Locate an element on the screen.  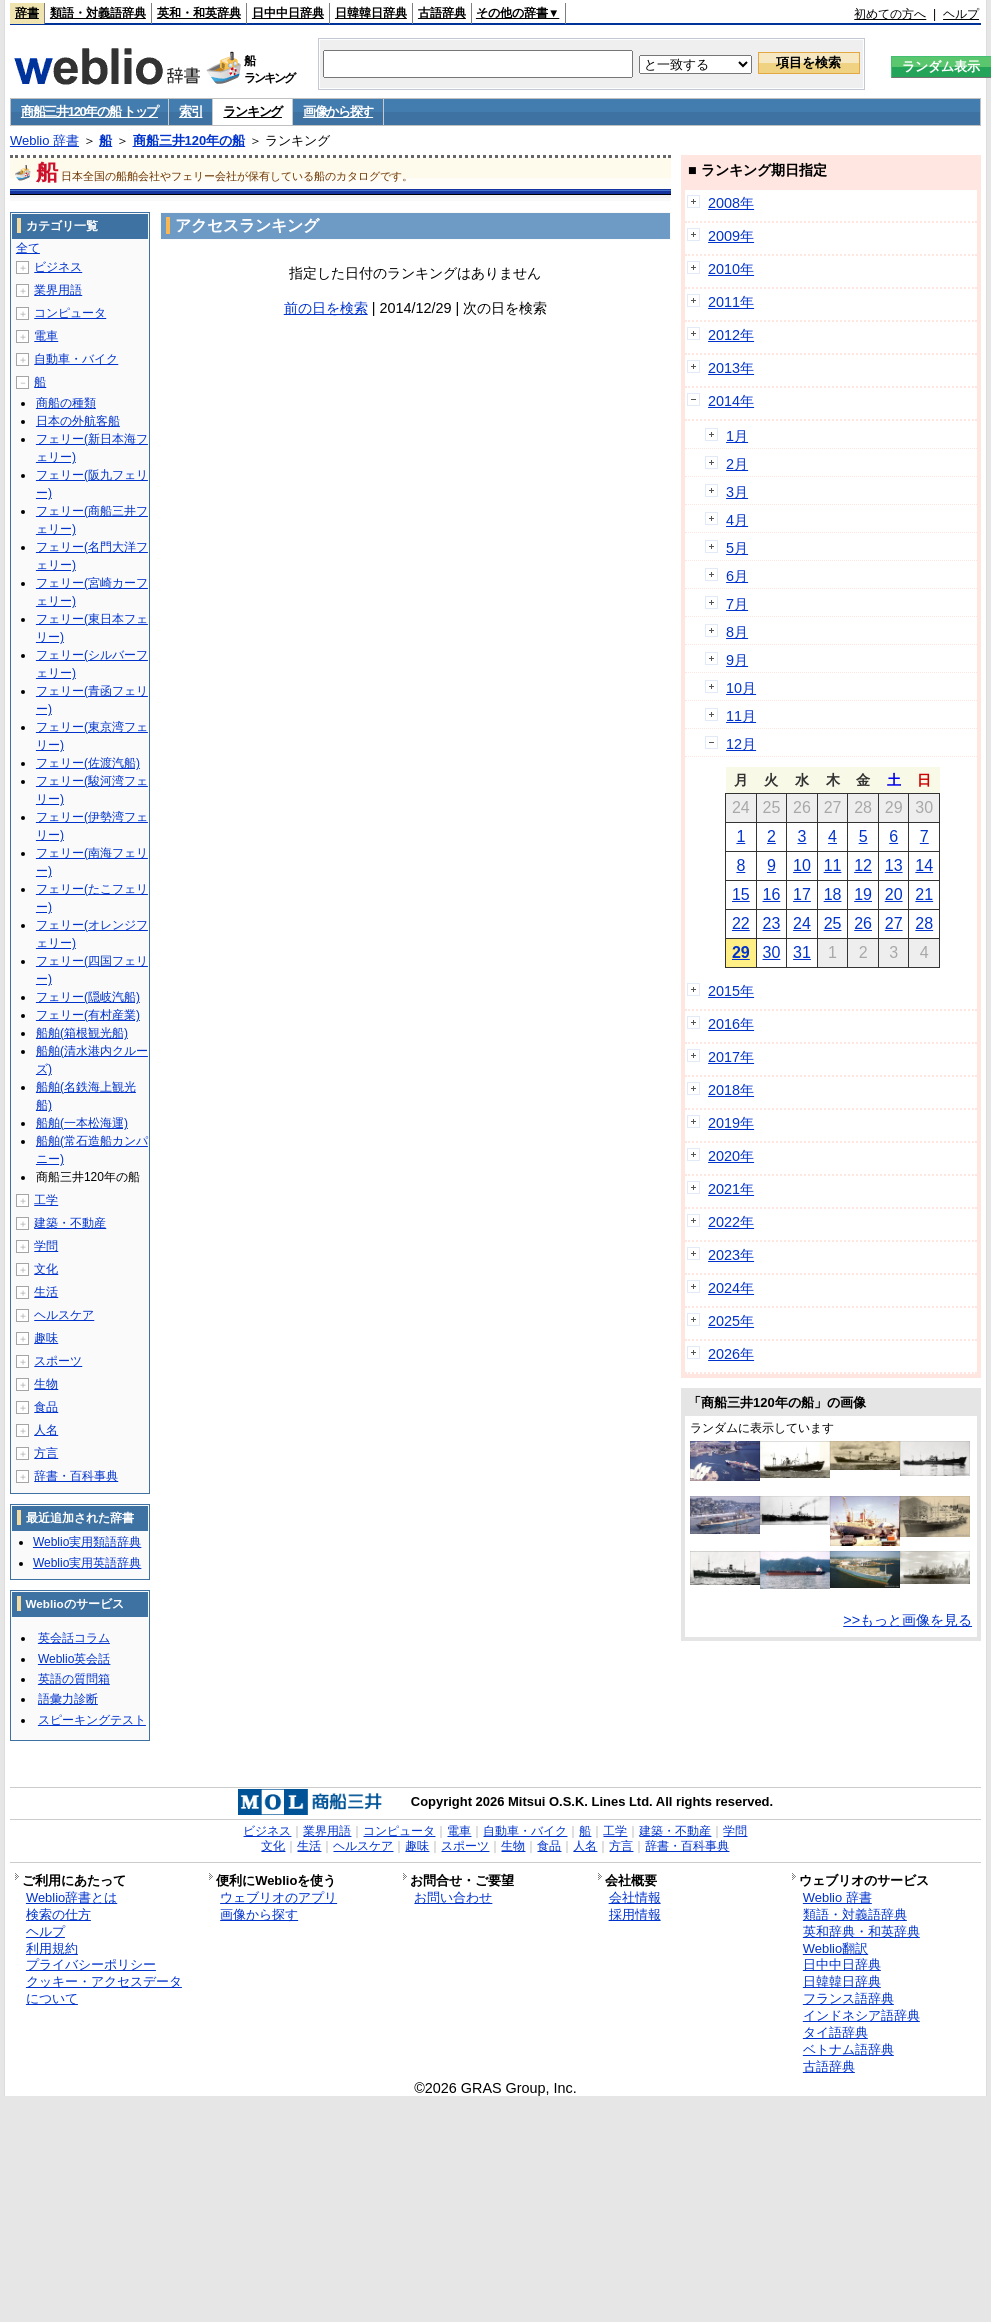
採用情報 is located at coordinates (635, 1914).